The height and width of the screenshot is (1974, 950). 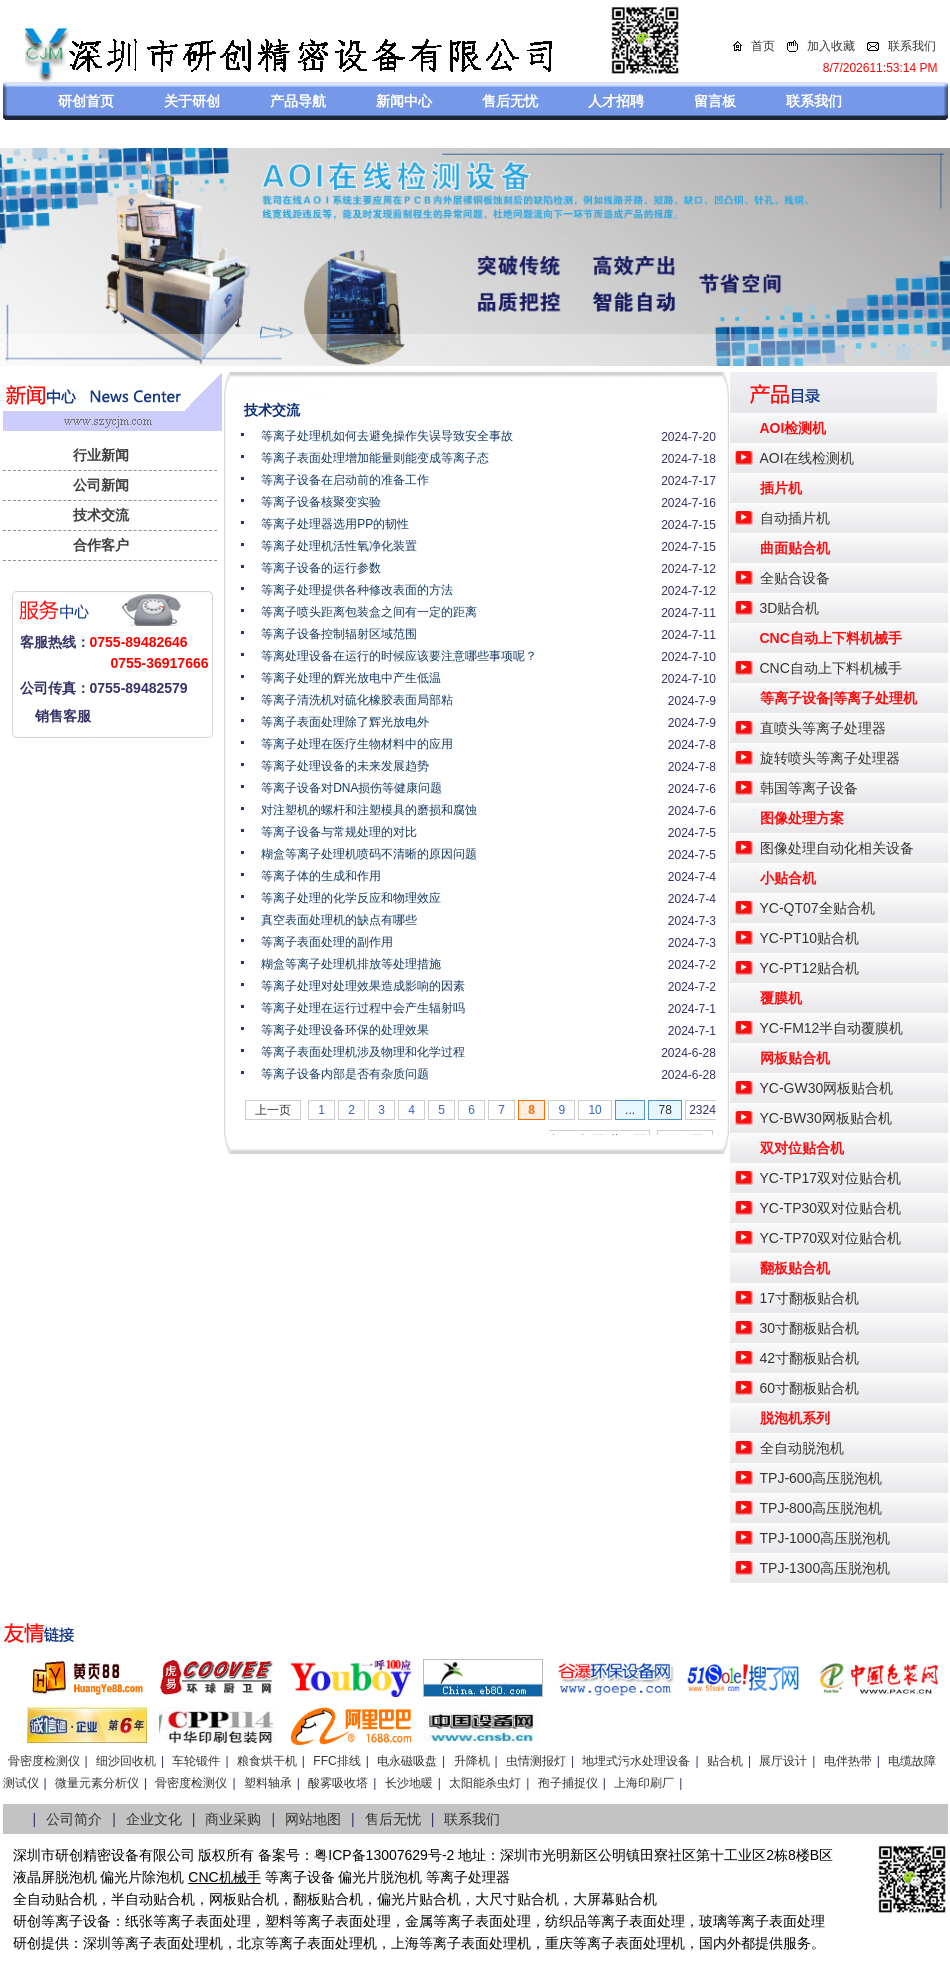 I want to click on 偏光片贴合机, so click(x=419, y=1899).